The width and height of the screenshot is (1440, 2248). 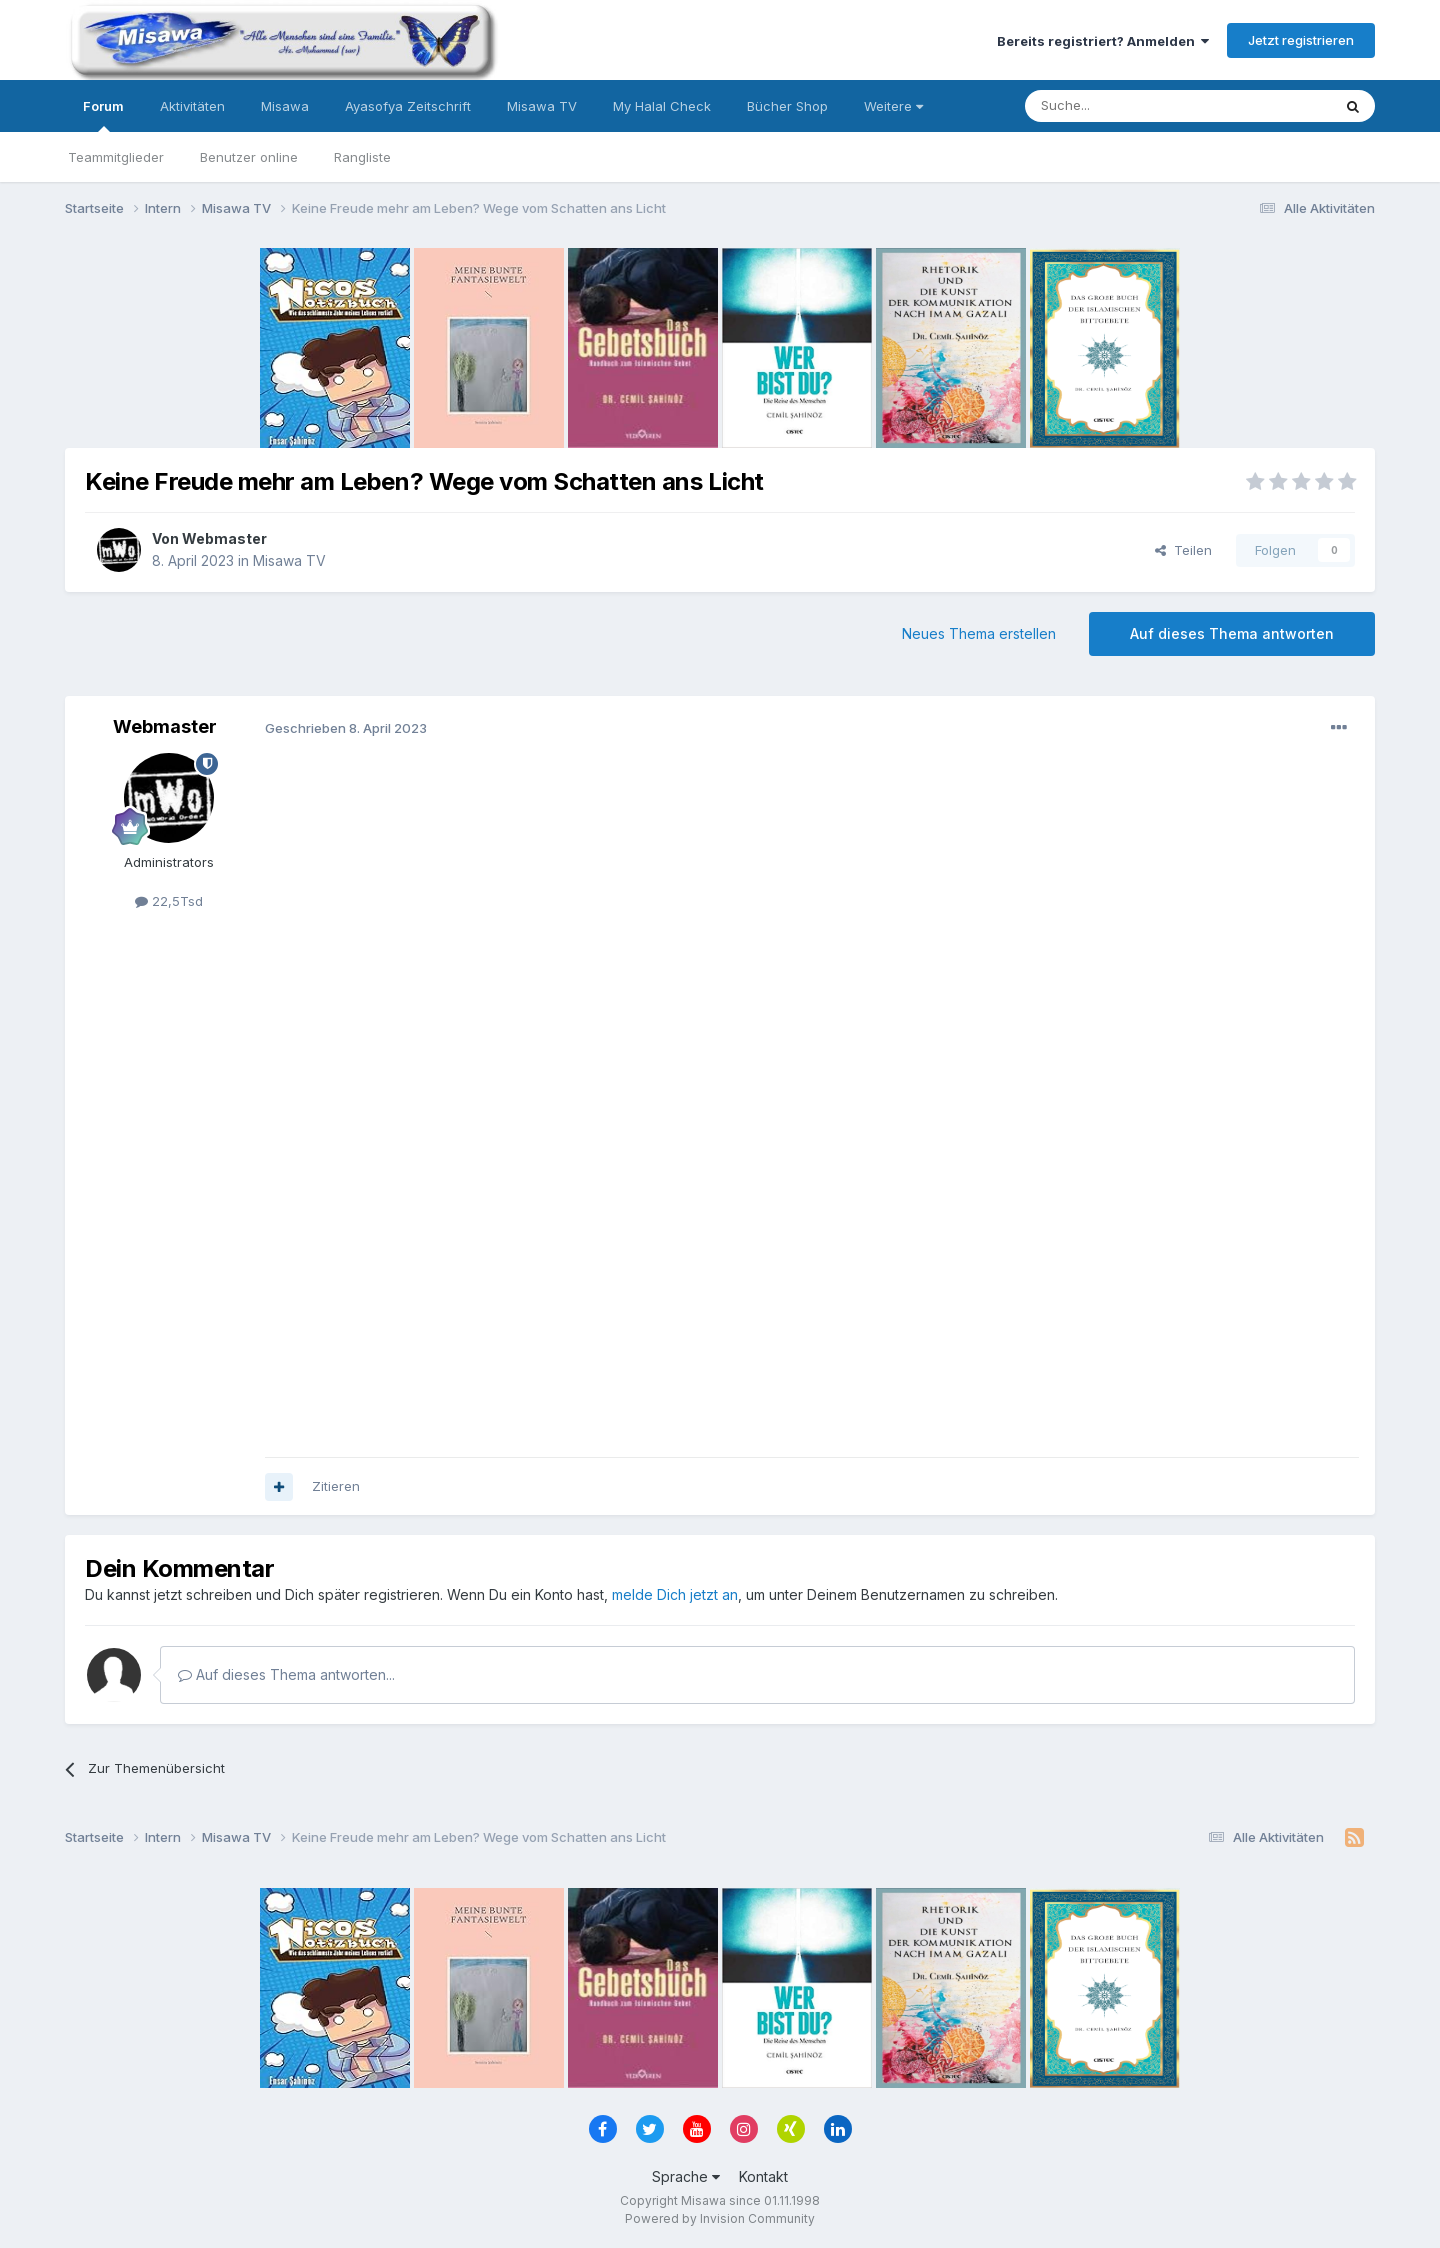 What do you see at coordinates (249, 157) in the screenshot?
I see `Benutzer online` at bounding box center [249, 157].